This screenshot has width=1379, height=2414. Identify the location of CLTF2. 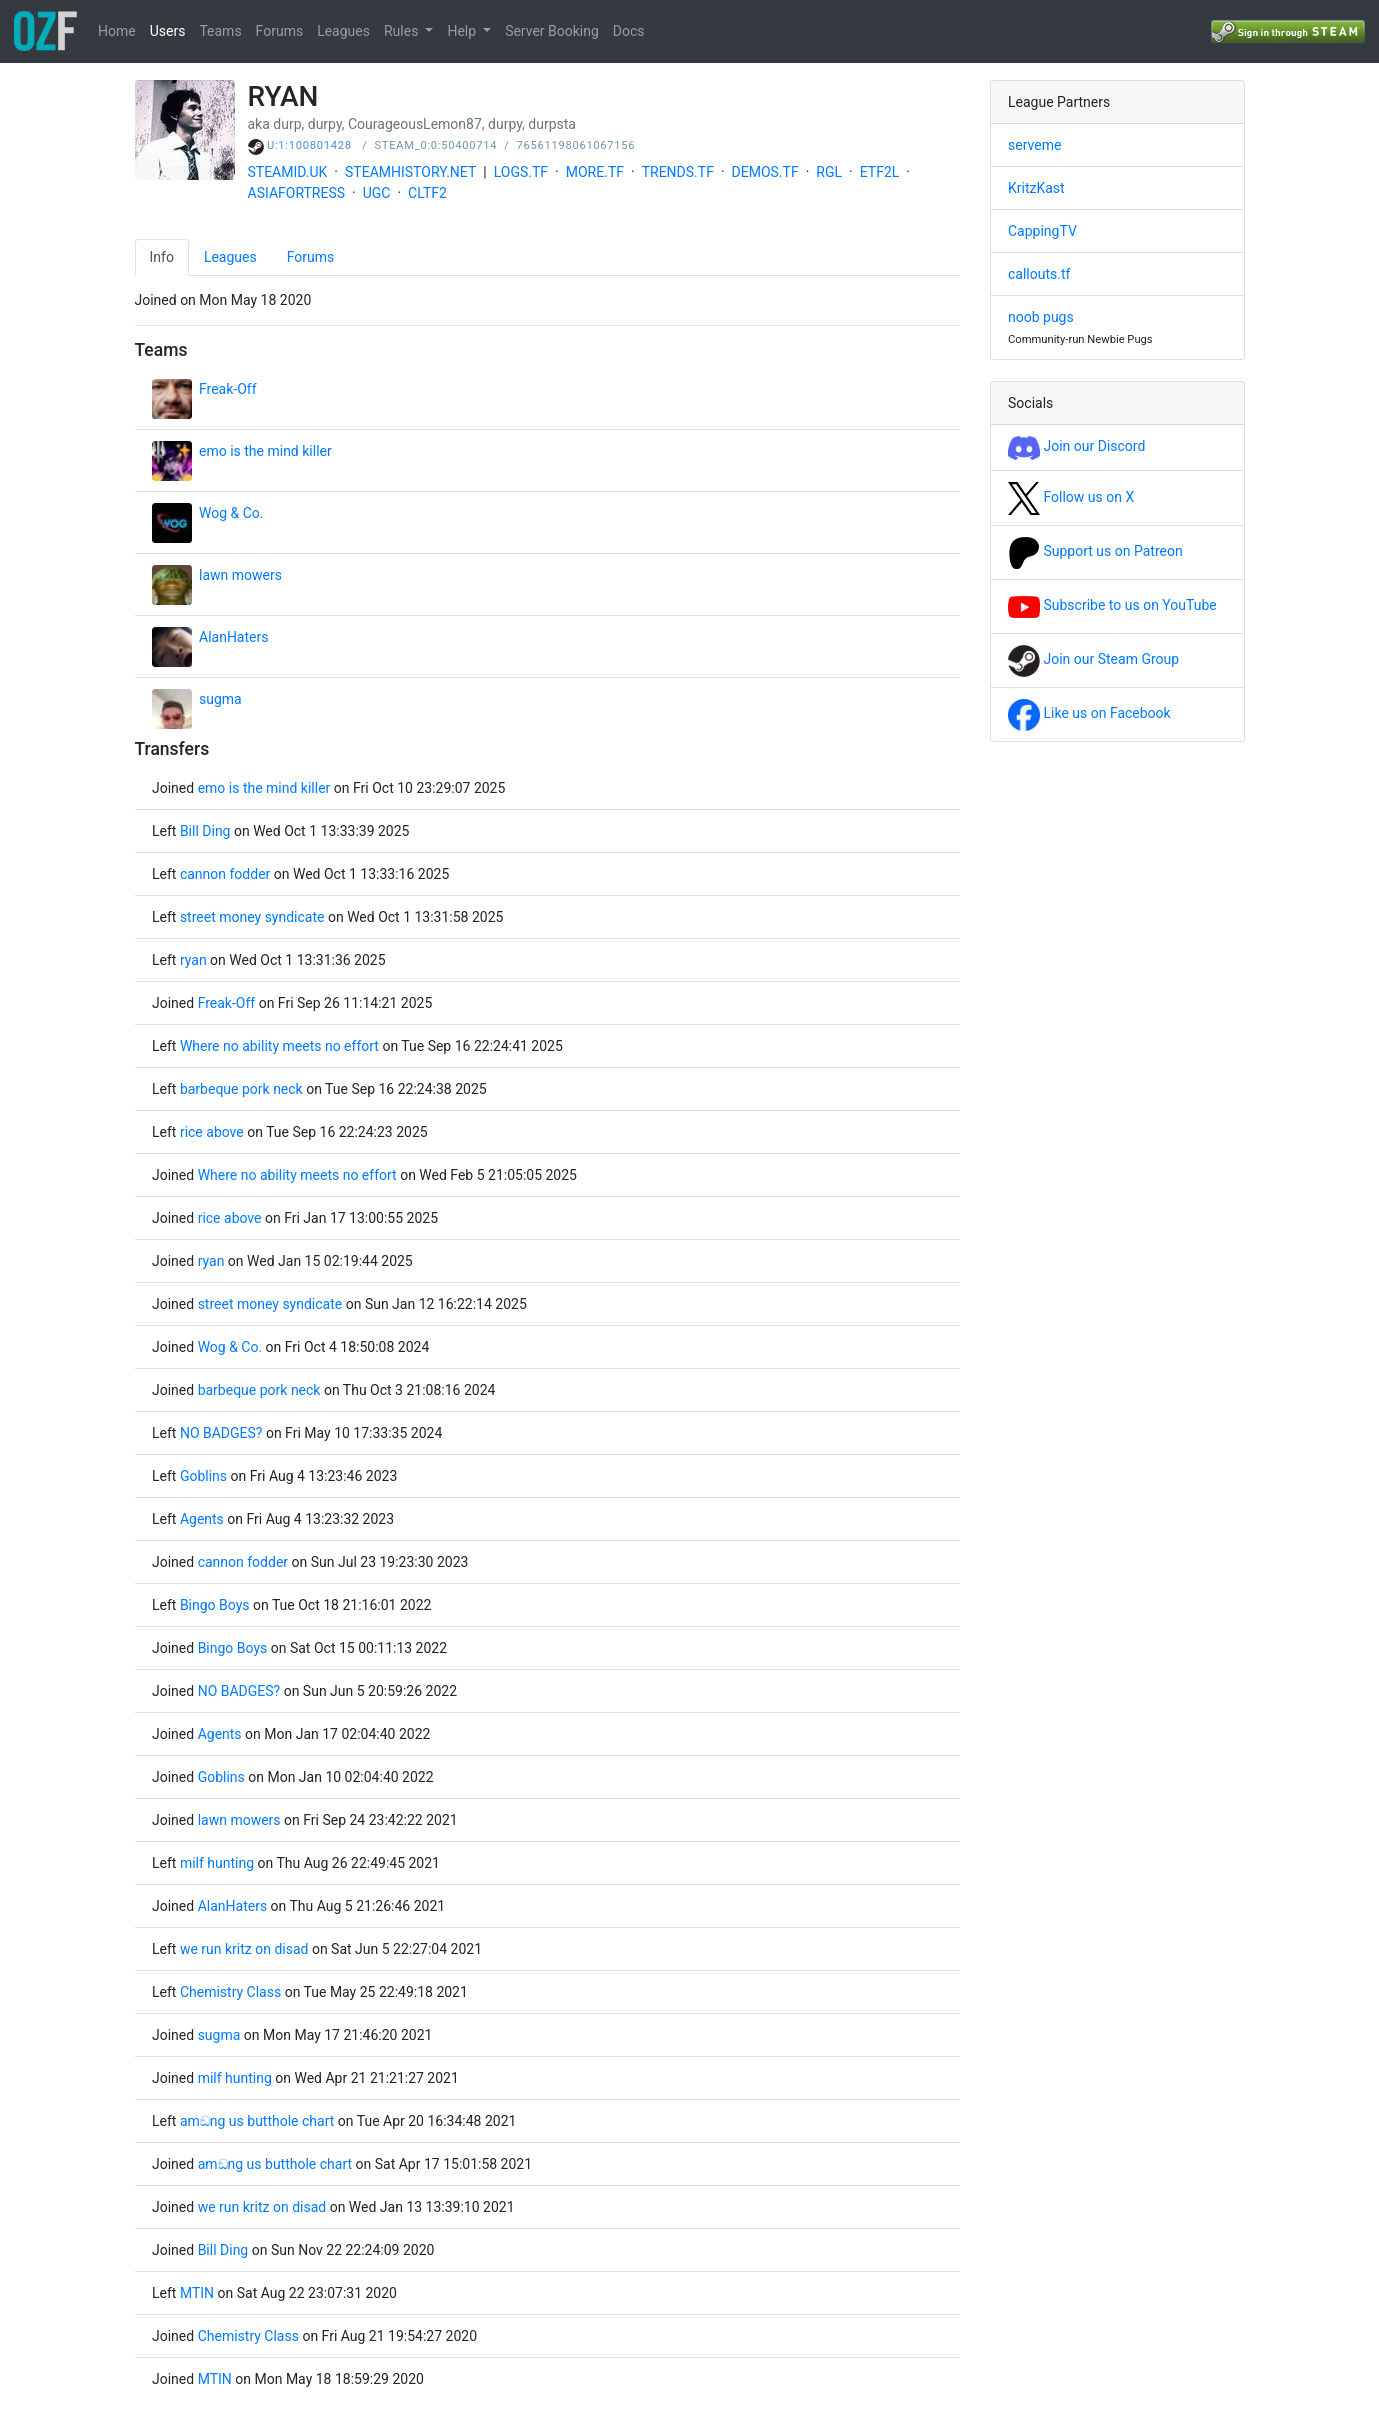
(427, 193).